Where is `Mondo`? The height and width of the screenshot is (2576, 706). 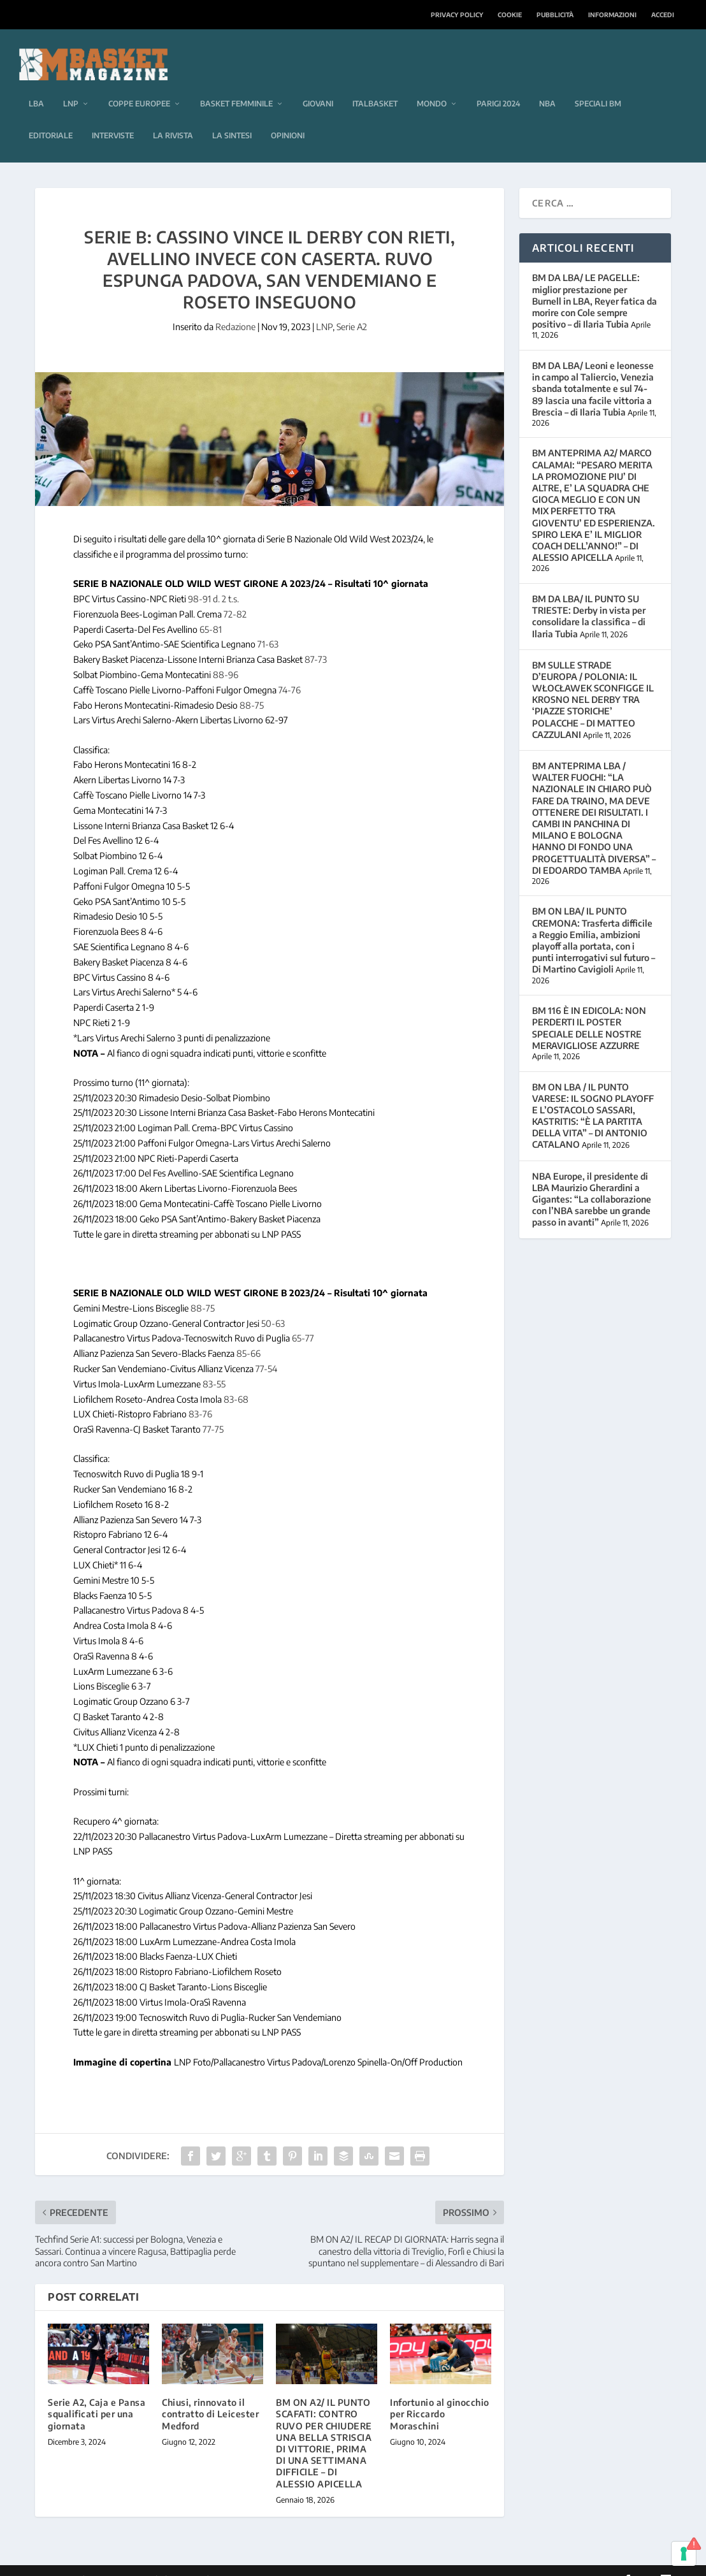 Mondo is located at coordinates (432, 85).